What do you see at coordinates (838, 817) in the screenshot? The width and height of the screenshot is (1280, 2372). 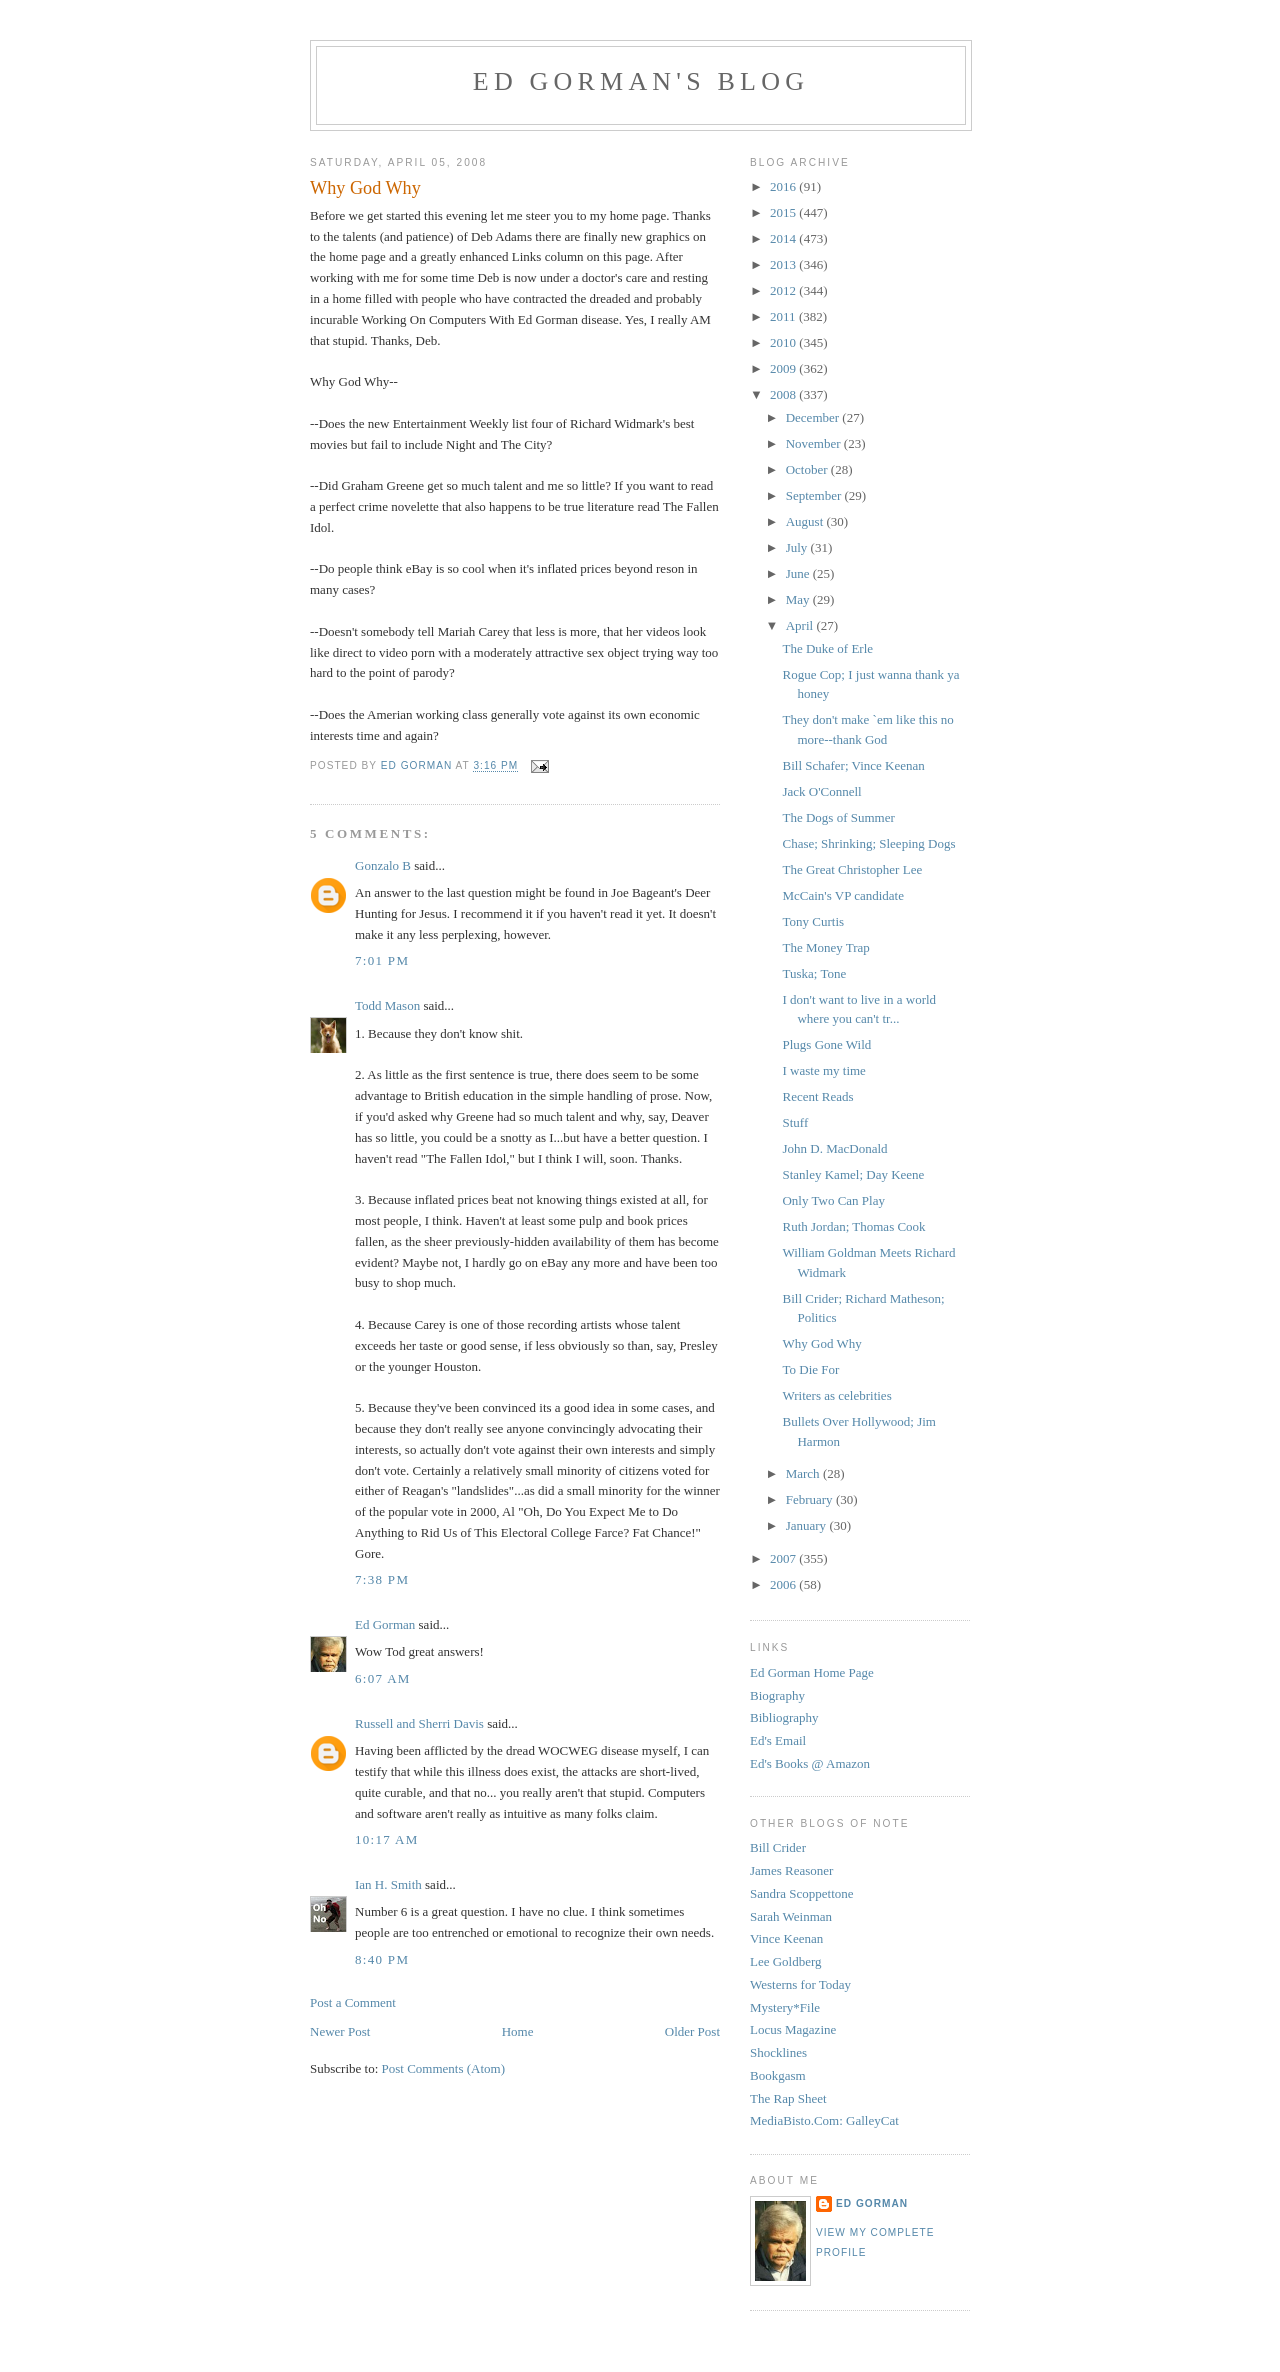 I see `The Dogs of Summer` at bounding box center [838, 817].